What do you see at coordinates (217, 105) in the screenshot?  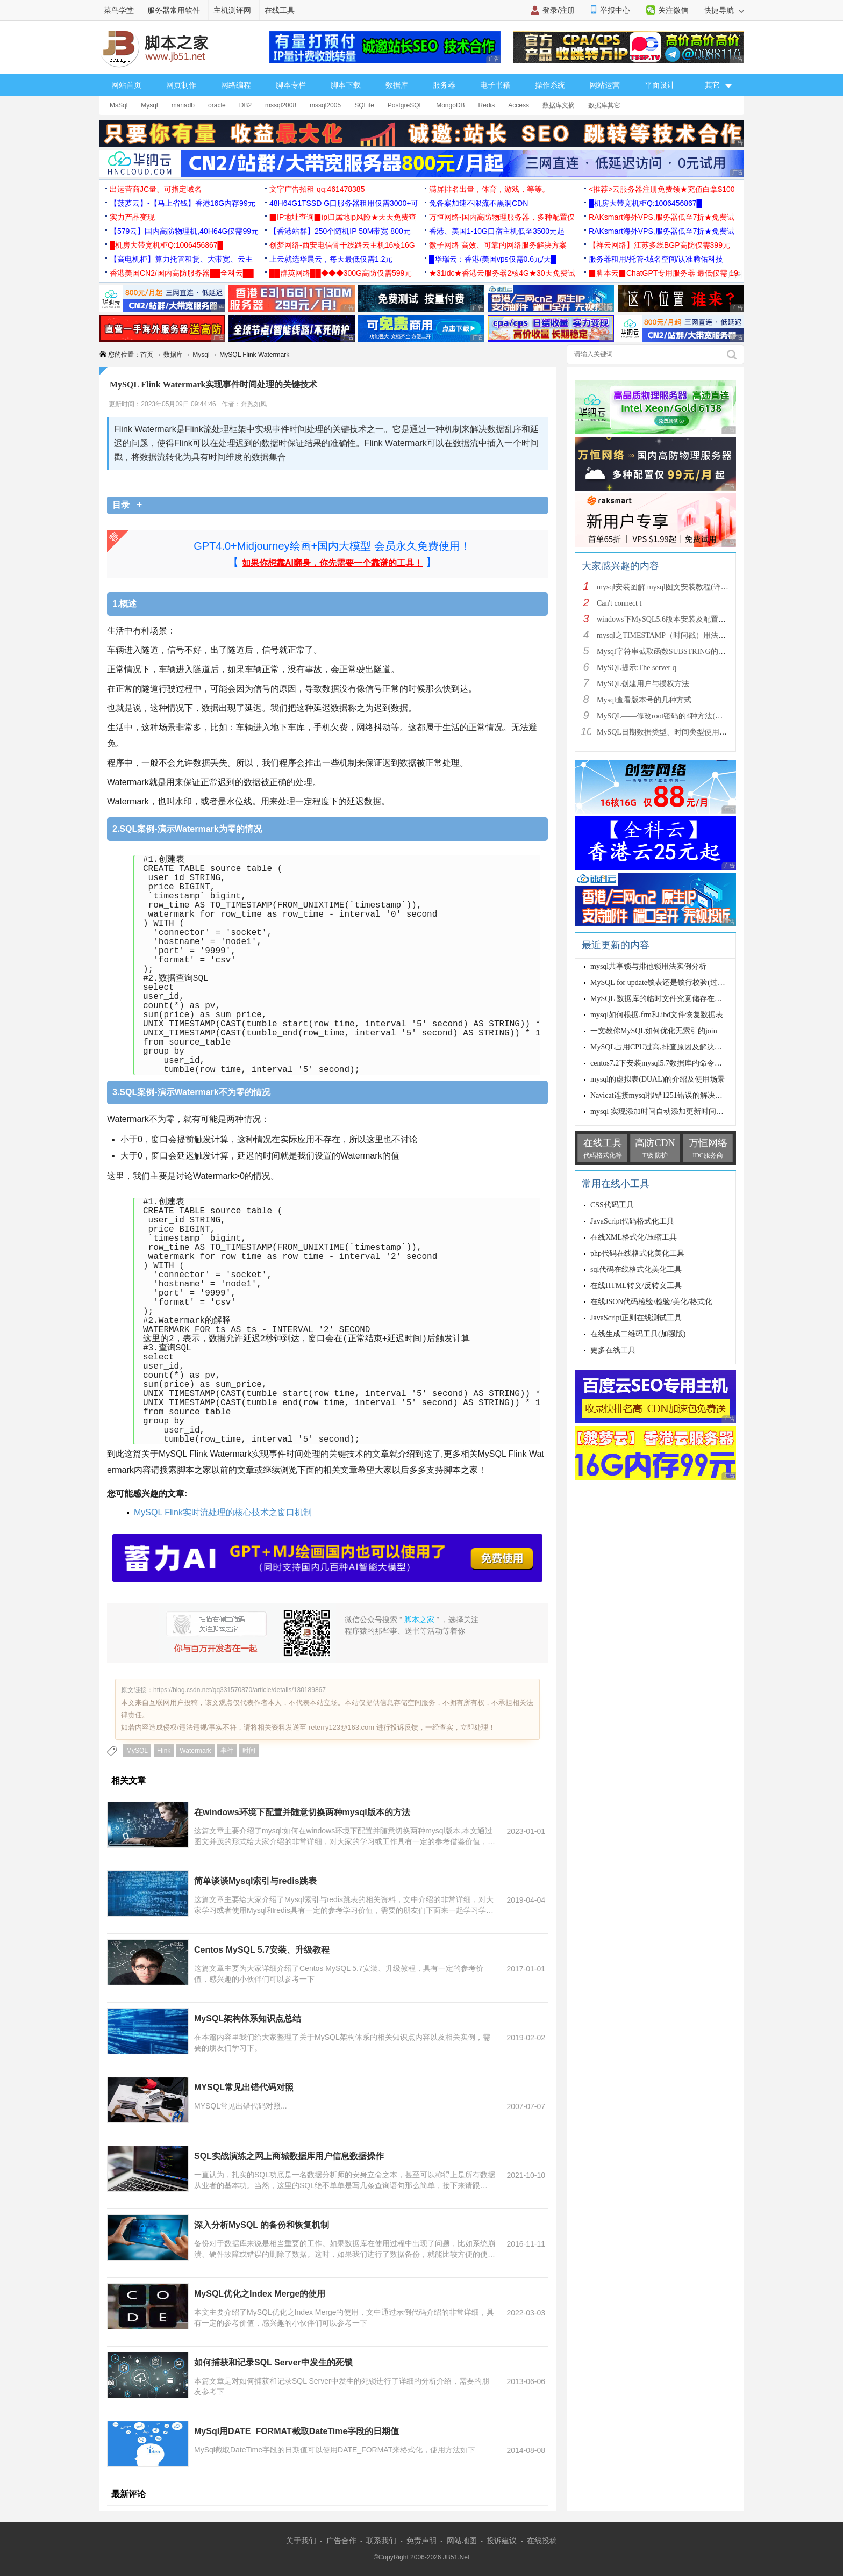 I see `oracle` at bounding box center [217, 105].